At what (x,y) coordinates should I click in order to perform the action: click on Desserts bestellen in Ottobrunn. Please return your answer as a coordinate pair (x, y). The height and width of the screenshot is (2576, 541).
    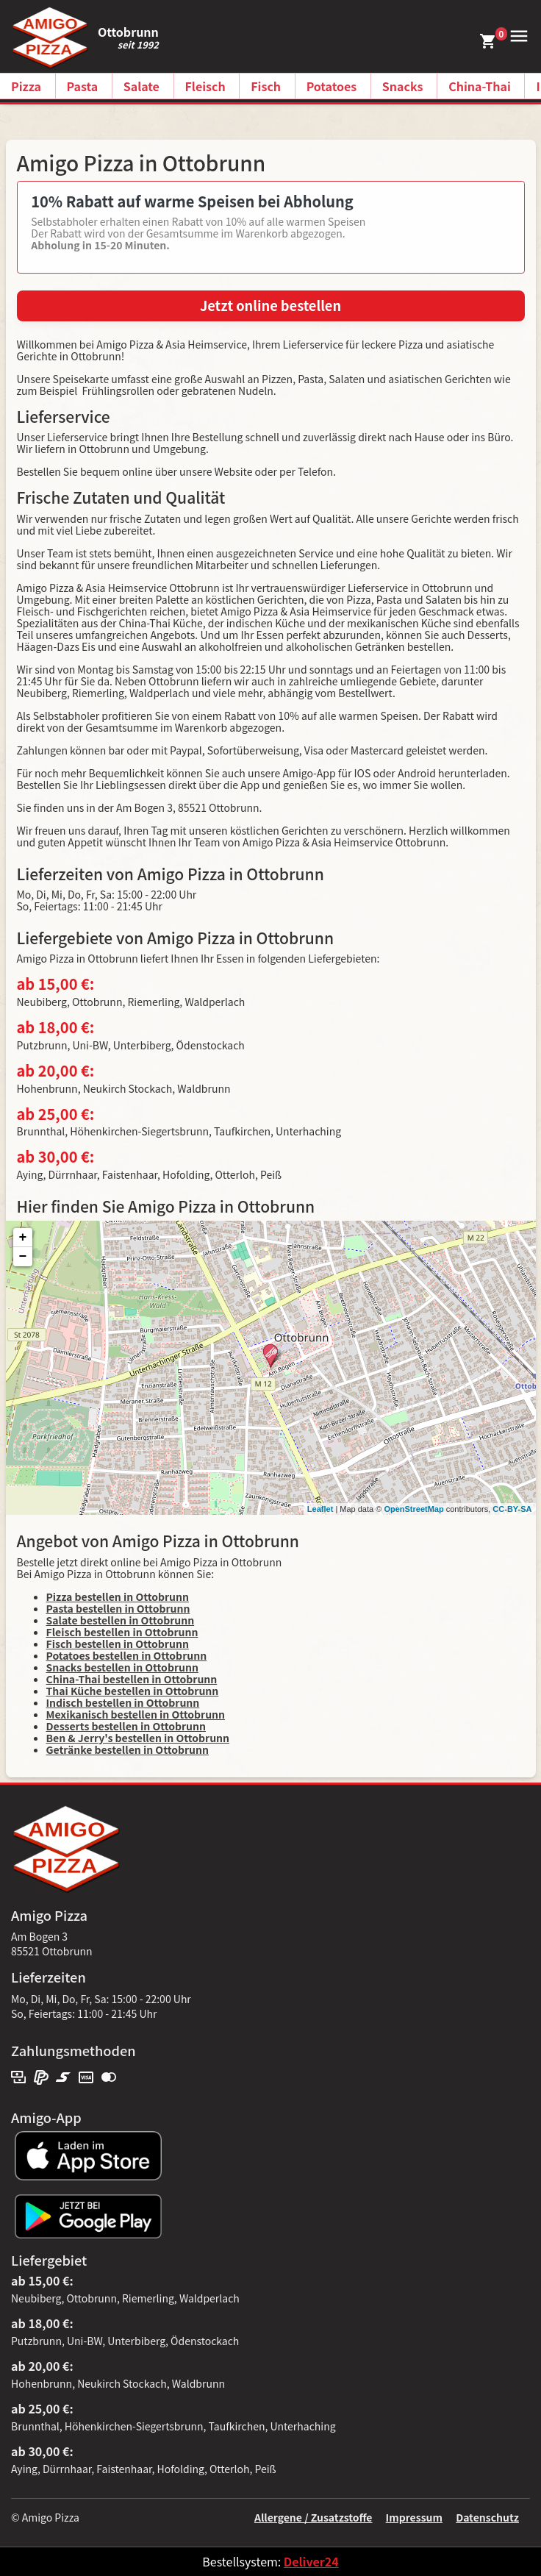
    Looking at the image, I should click on (126, 1726).